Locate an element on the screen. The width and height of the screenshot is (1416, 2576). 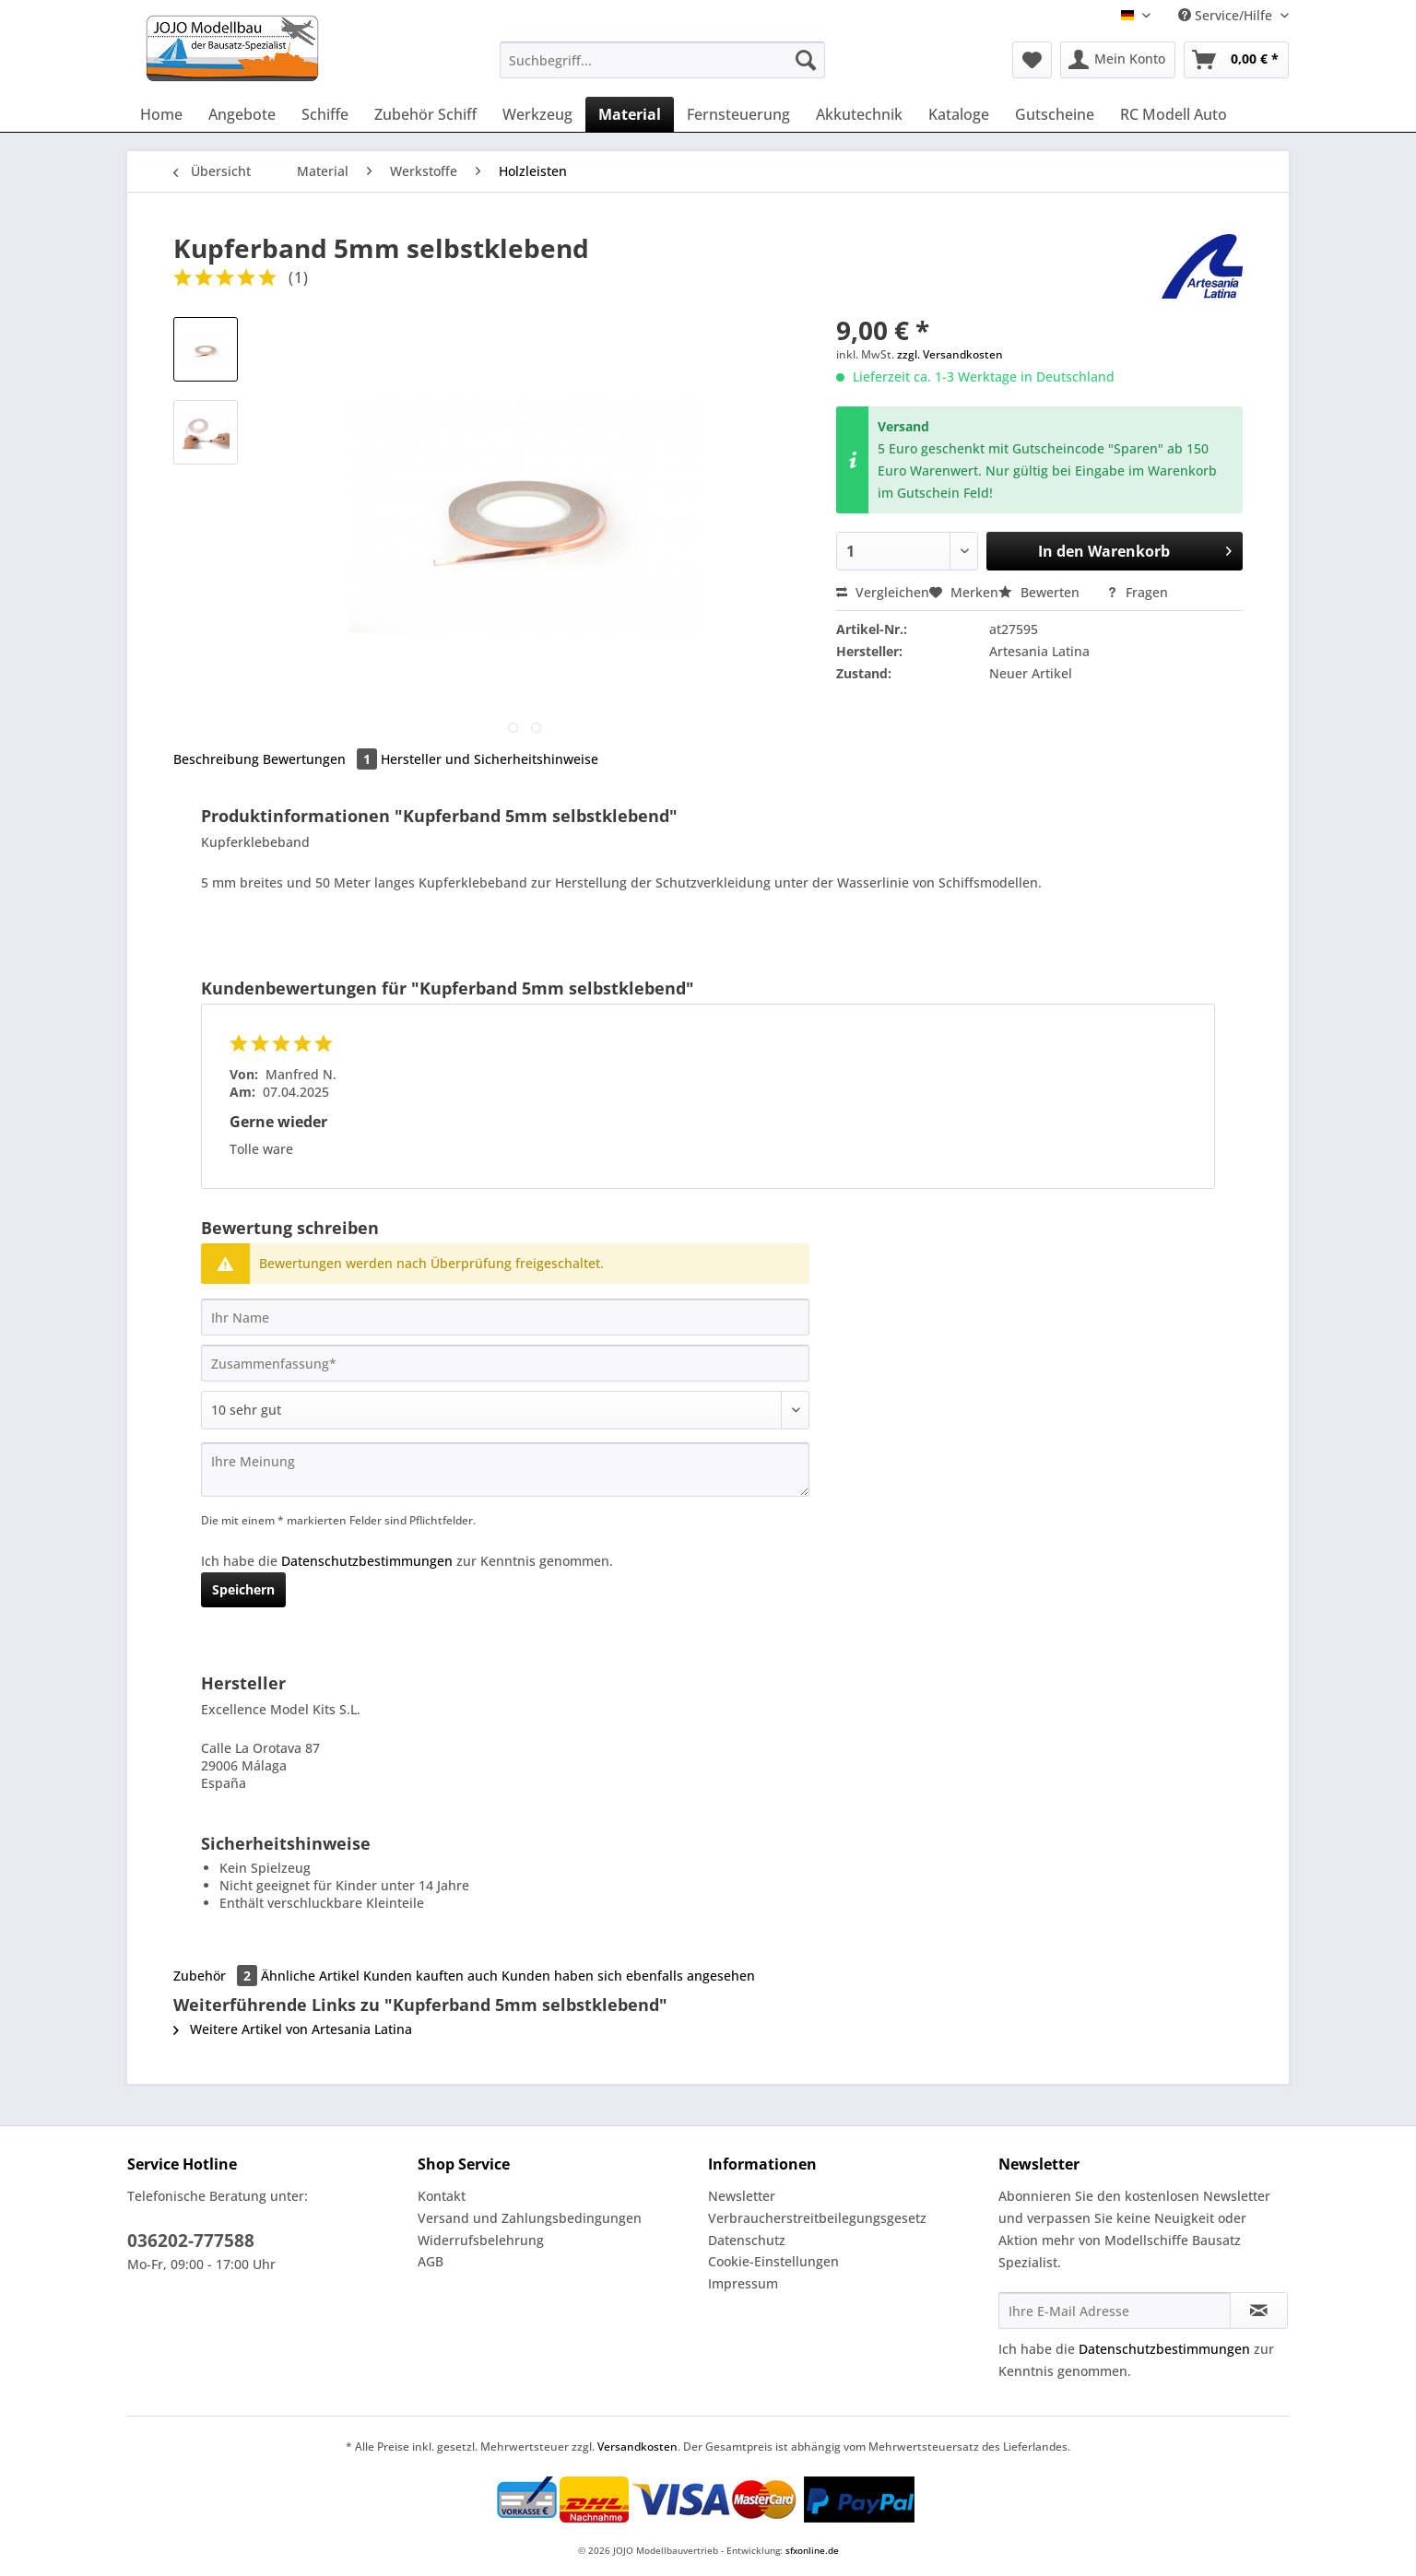
Newsletter is located at coordinates (741, 2196).